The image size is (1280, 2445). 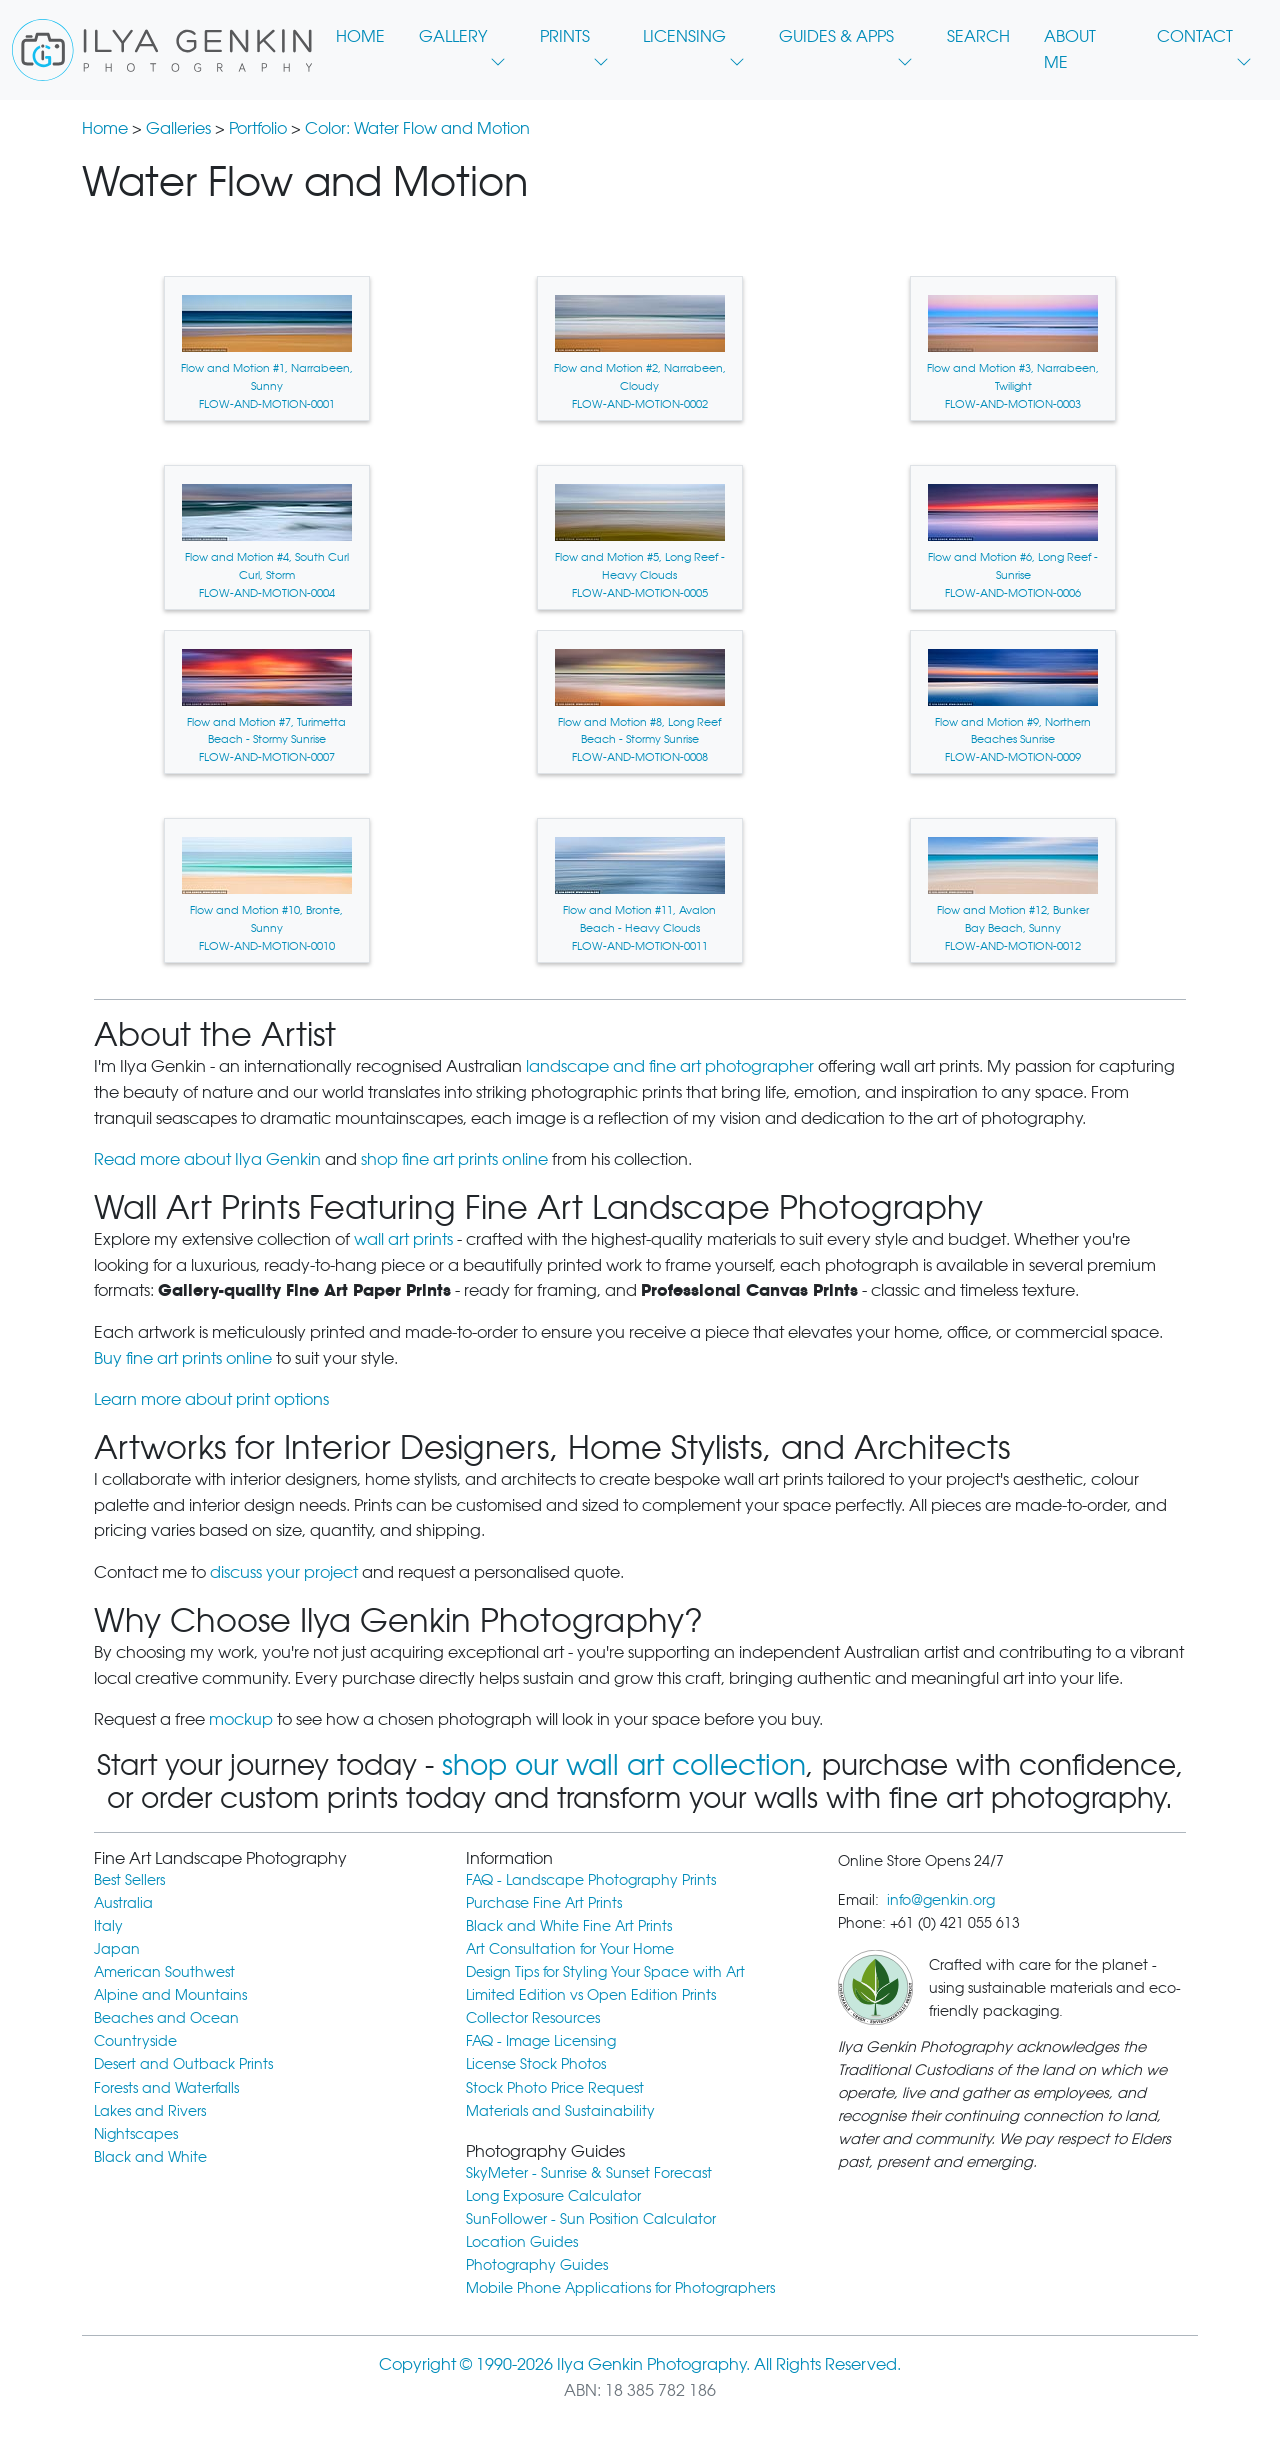 What do you see at coordinates (360, 36) in the screenshot?
I see `HOME` at bounding box center [360, 36].